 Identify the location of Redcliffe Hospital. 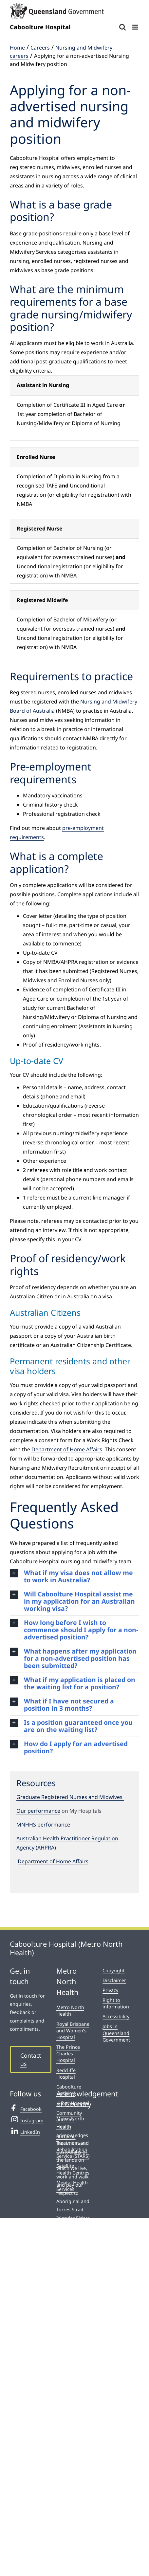
(66, 2073).